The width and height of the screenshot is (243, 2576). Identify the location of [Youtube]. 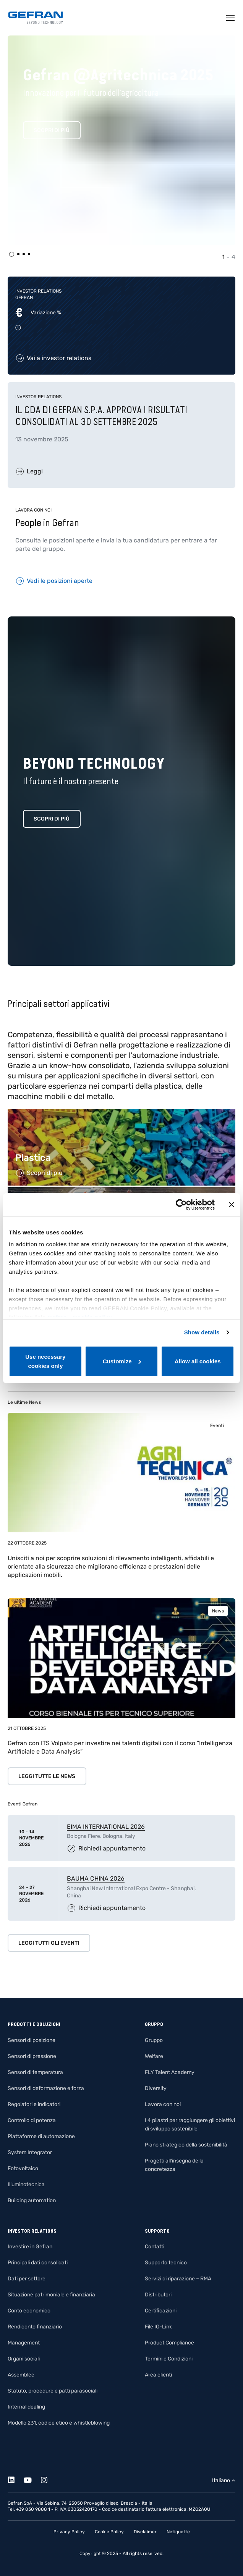
(31, 2478).